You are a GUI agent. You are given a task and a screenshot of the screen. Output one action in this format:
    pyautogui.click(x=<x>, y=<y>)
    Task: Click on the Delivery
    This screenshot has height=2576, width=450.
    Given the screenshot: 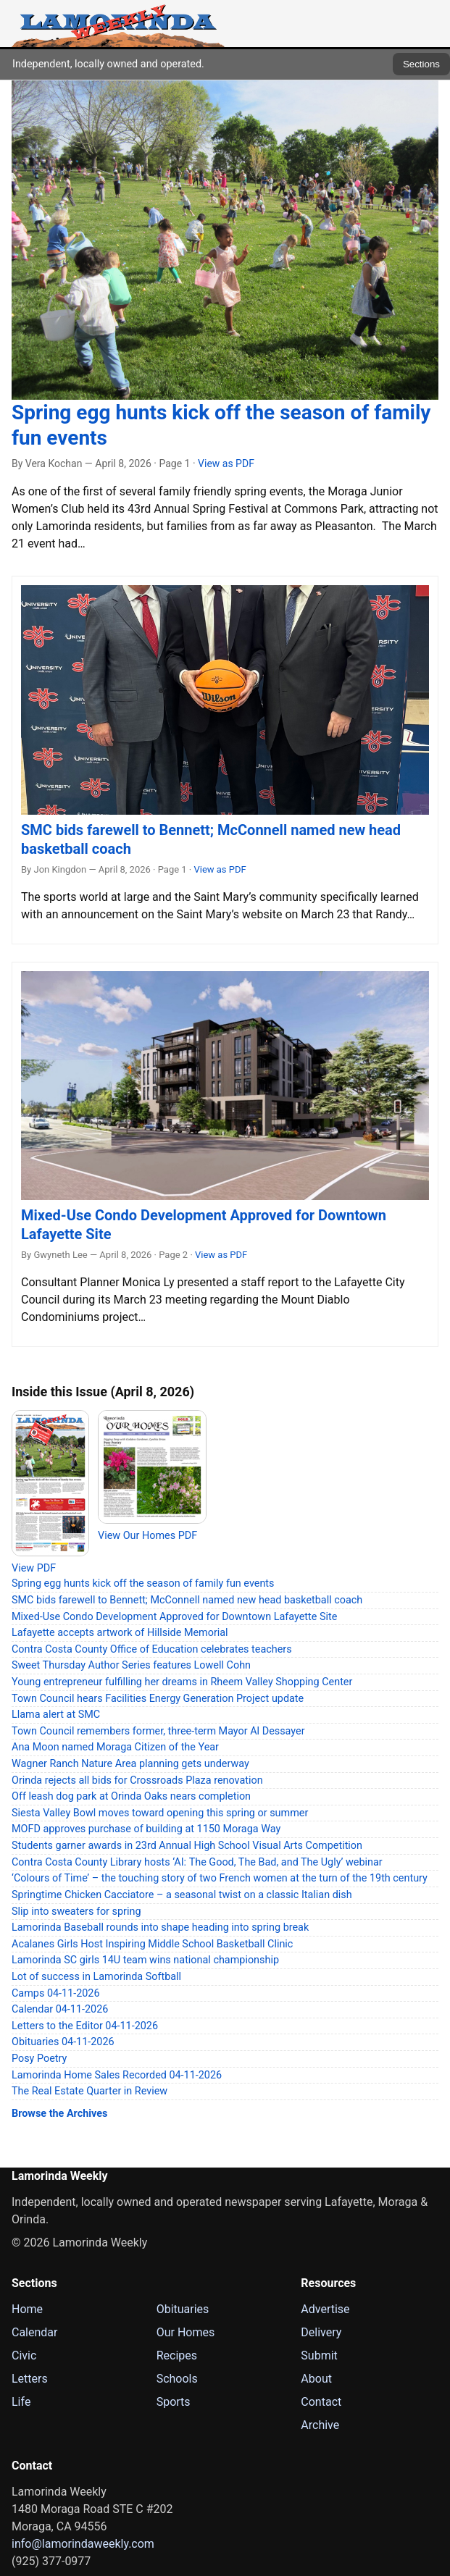 What is the action you would take?
    pyautogui.click(x=321, y=2332)
    